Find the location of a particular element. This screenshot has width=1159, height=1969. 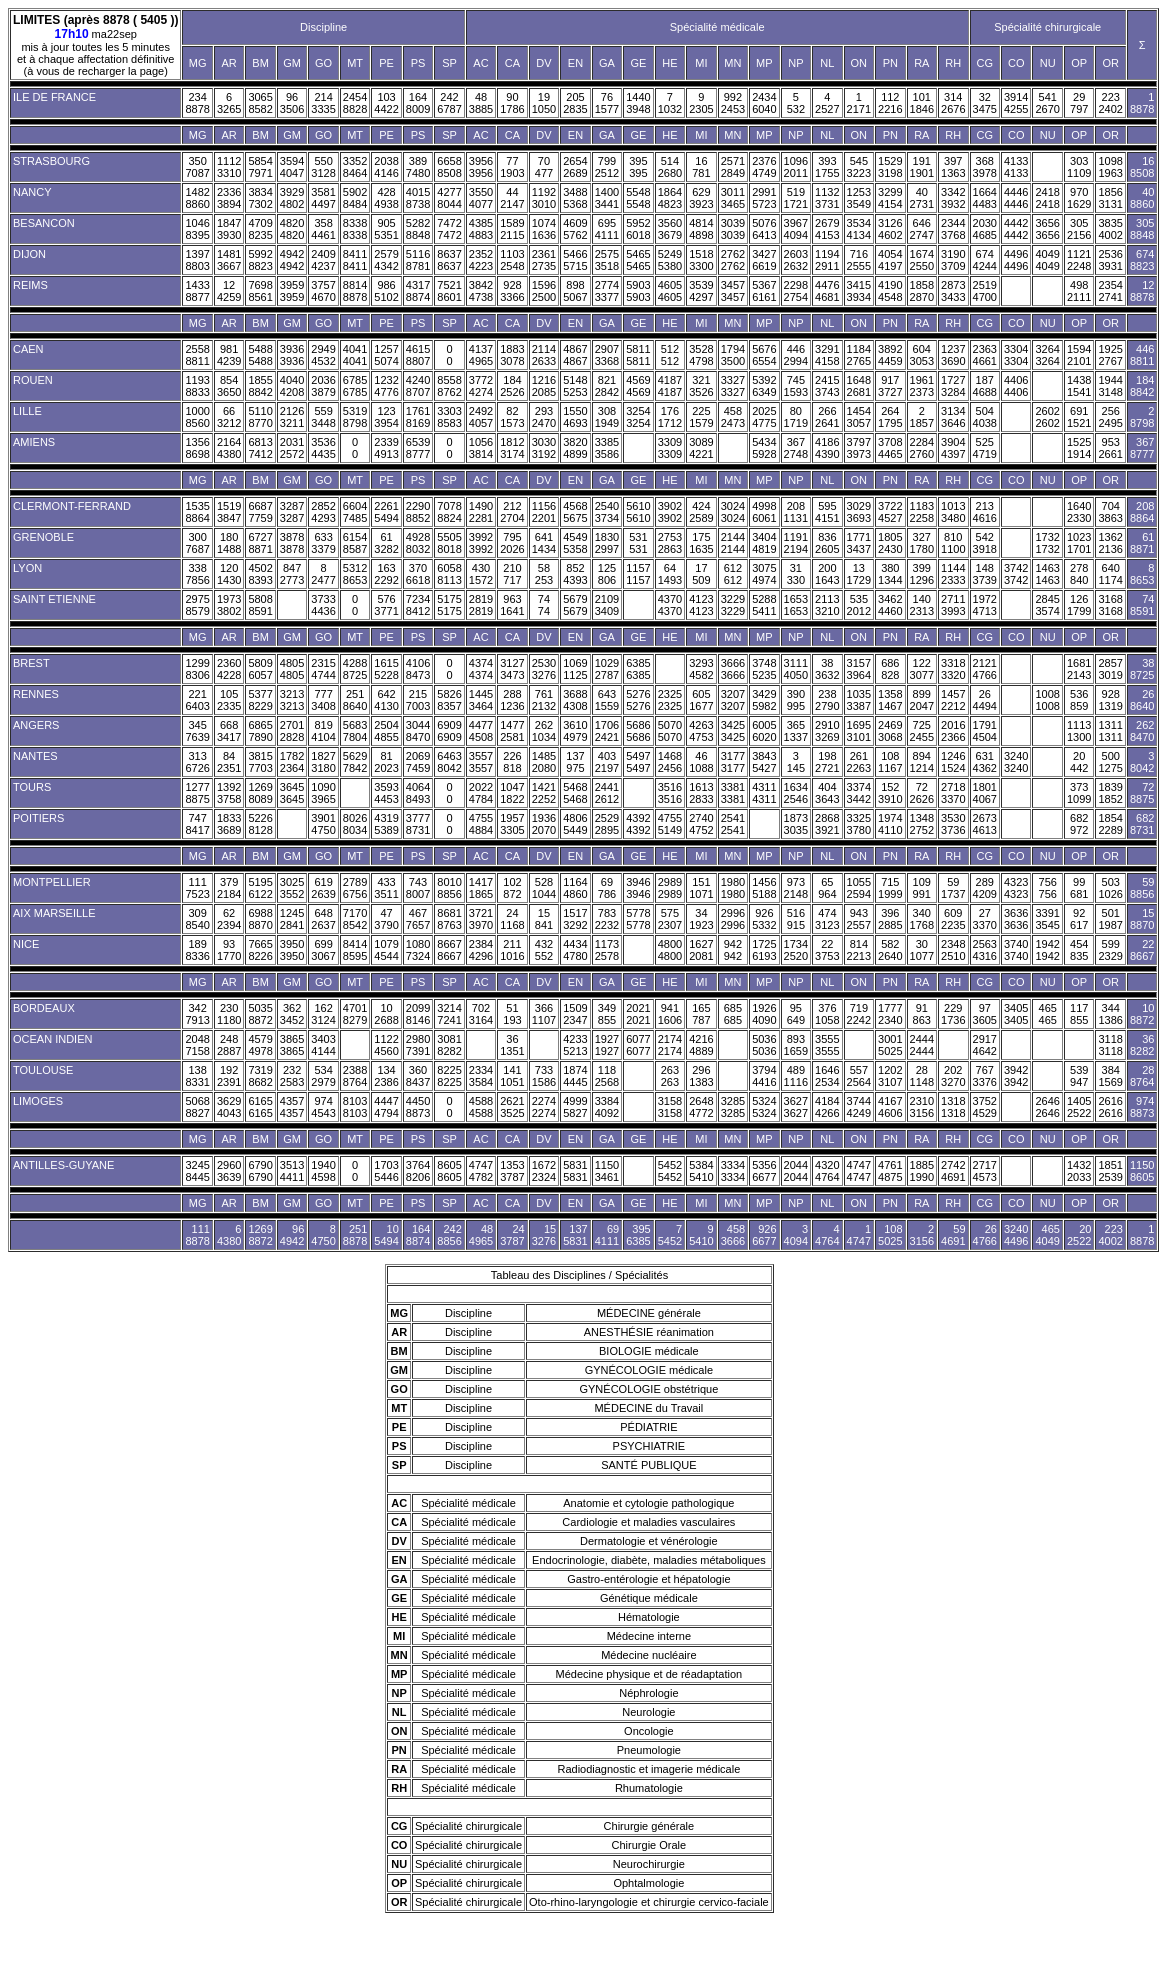

2469 3068 is located at coordinates (890, 731).